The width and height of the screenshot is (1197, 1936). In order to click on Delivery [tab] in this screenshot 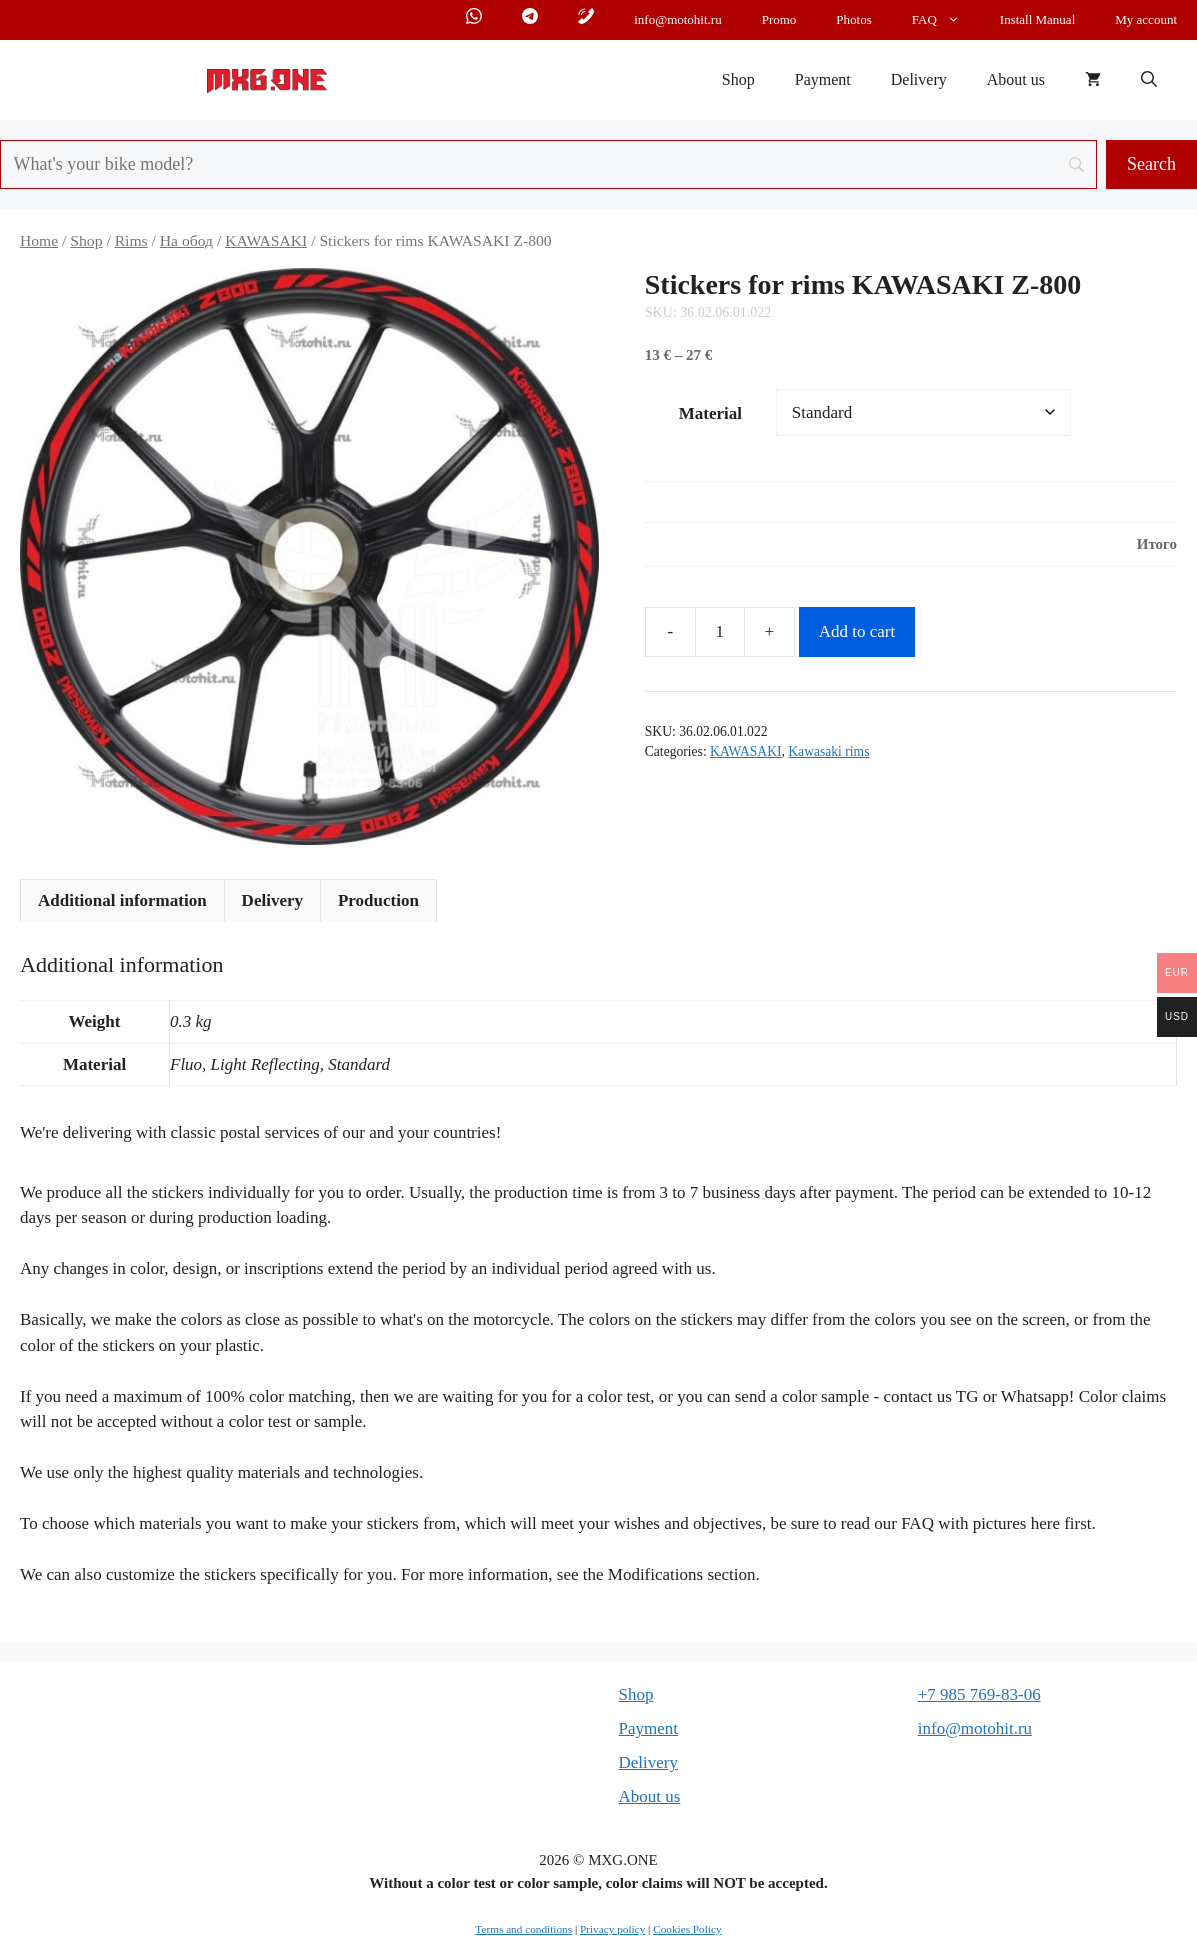, I will do `click(272, 900)`.